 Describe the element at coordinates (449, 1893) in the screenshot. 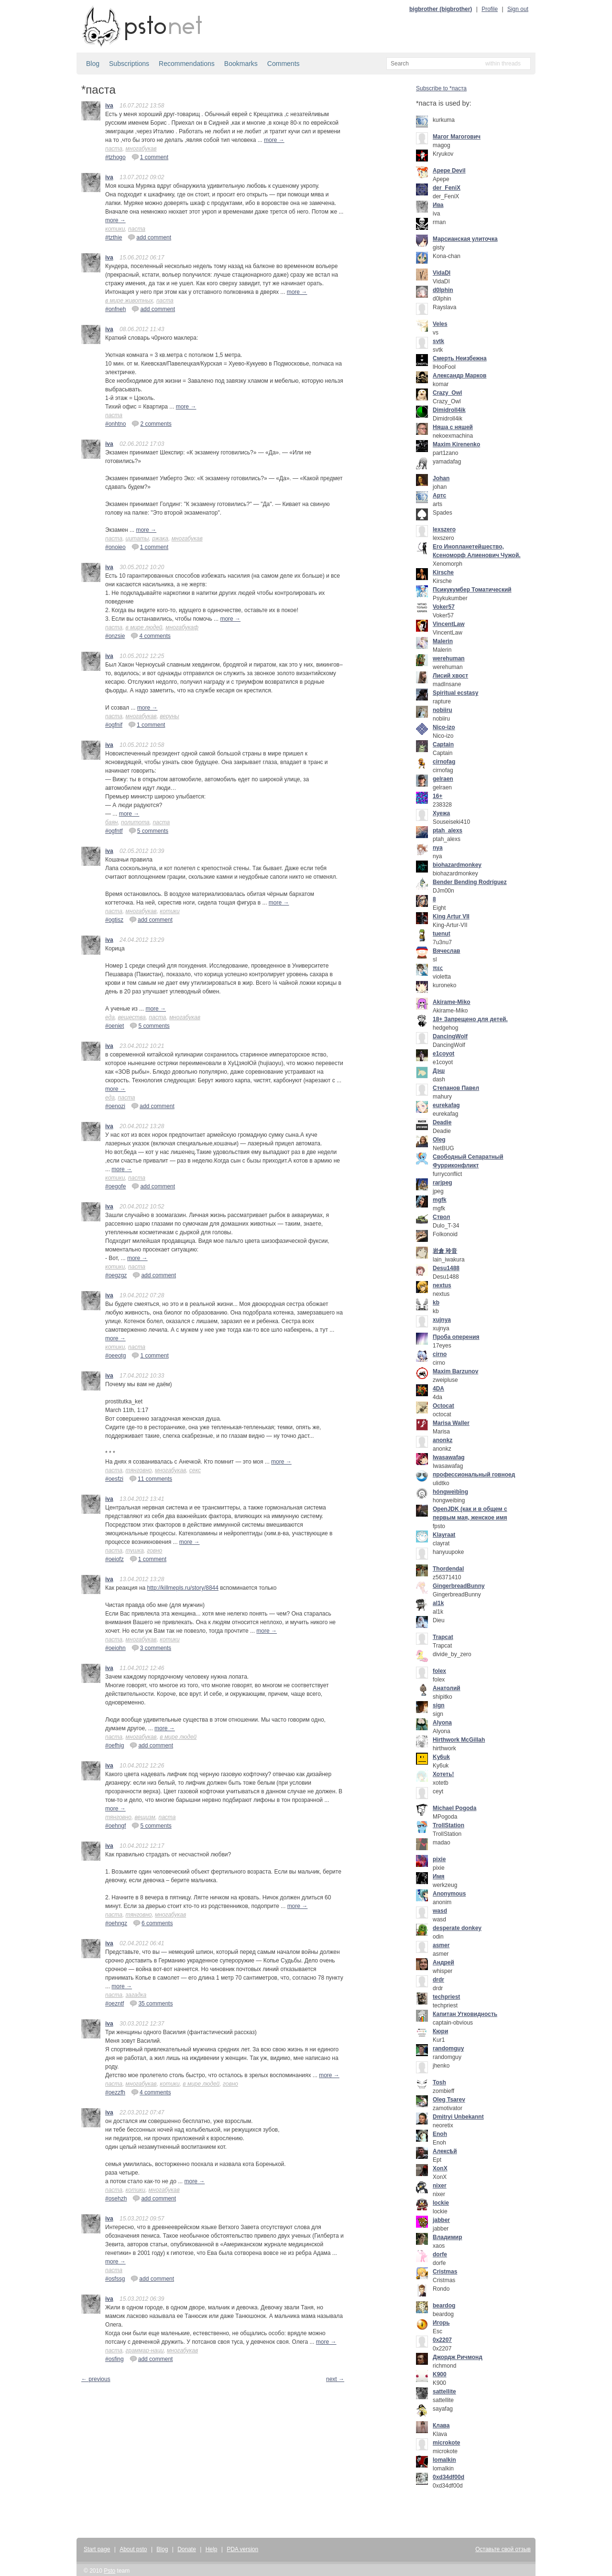

I see `Anonymous` at that location.